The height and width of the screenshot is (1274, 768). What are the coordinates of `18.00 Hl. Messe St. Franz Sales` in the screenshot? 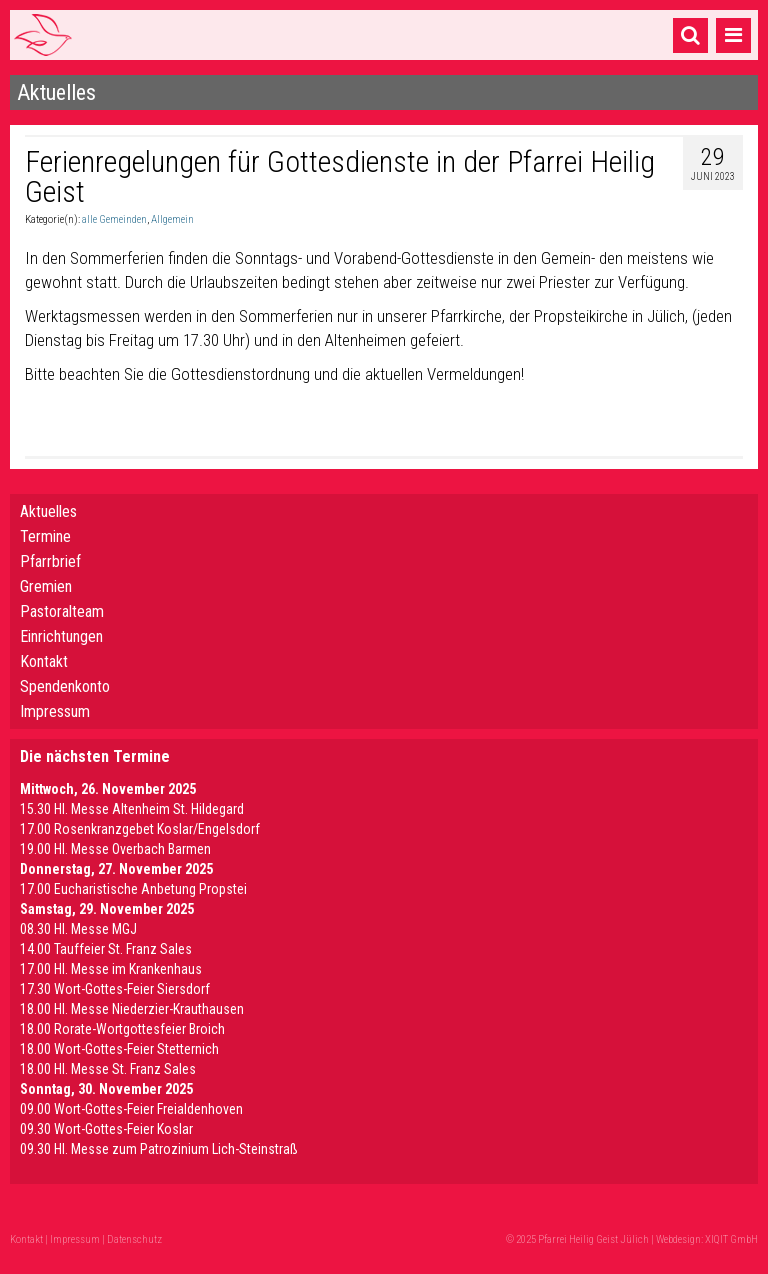 It's located at (108, 1069).